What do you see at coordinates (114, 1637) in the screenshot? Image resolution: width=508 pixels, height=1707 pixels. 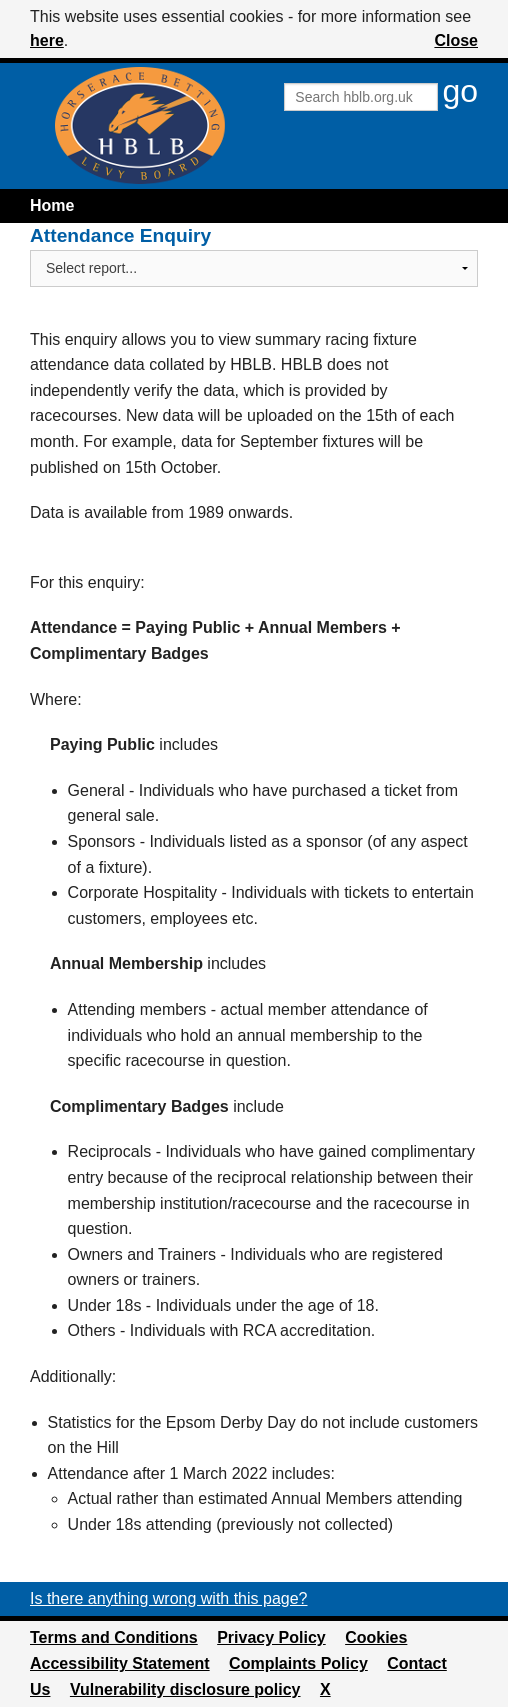 I see `Terms and Conditions` at bounding box center [114, 1637].